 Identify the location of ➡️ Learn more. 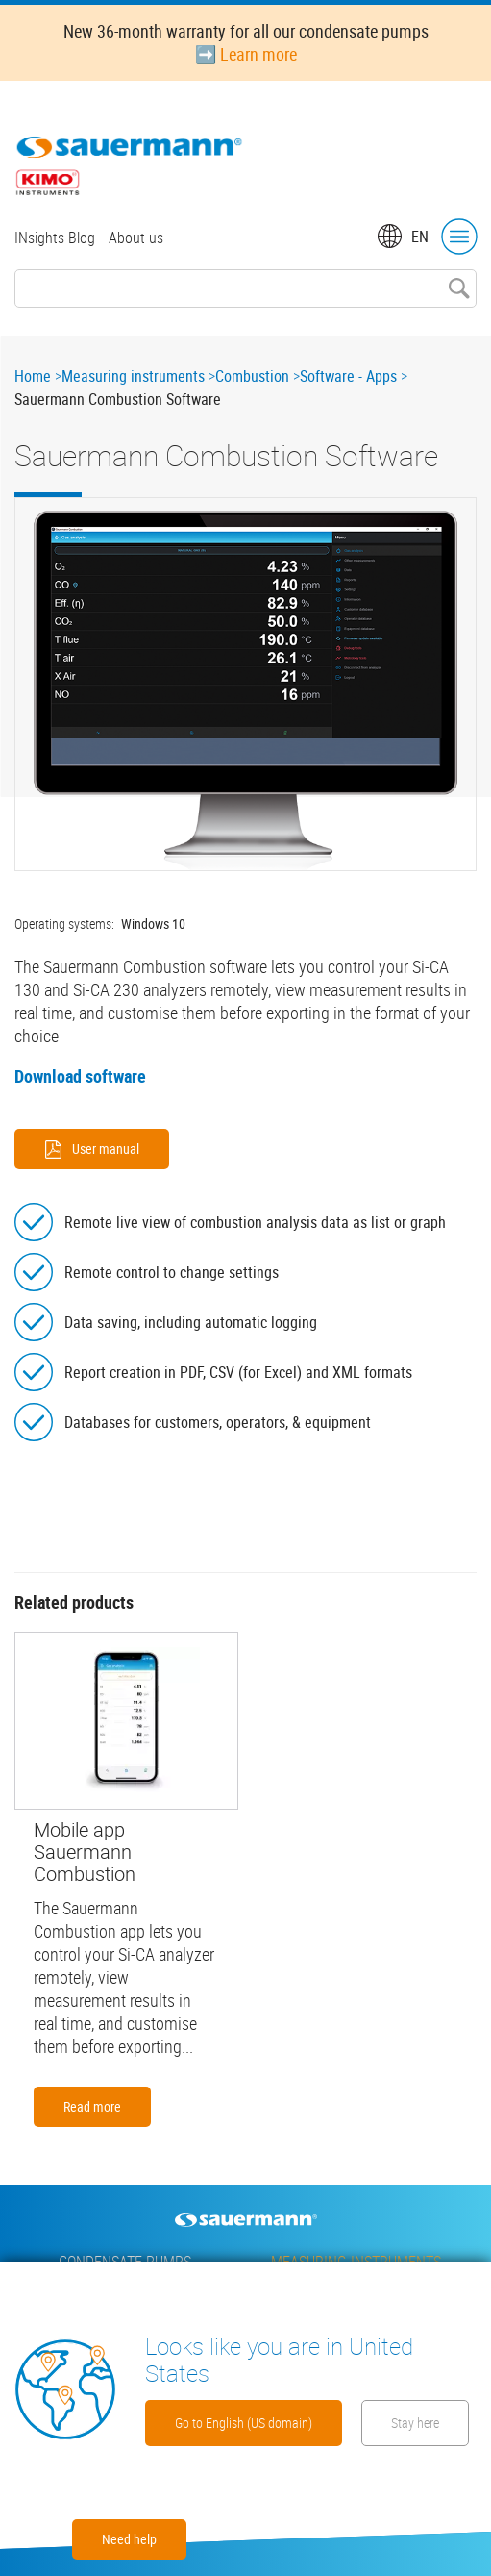
(246, 53).